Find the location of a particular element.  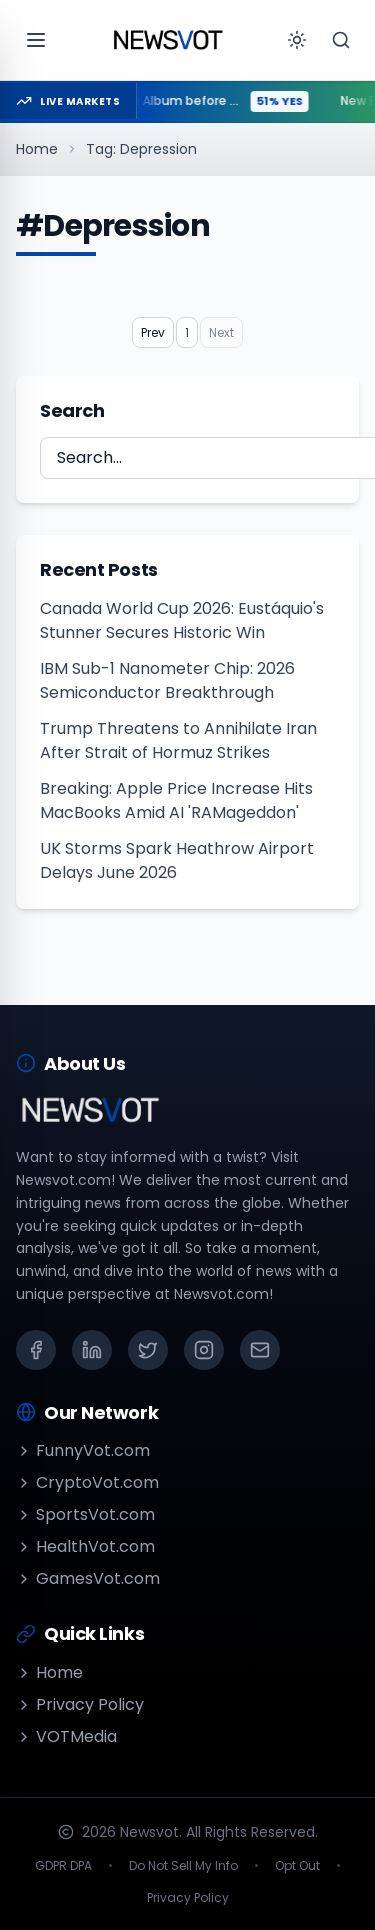

Privacy Policy is located at coordinates (80, 1704).